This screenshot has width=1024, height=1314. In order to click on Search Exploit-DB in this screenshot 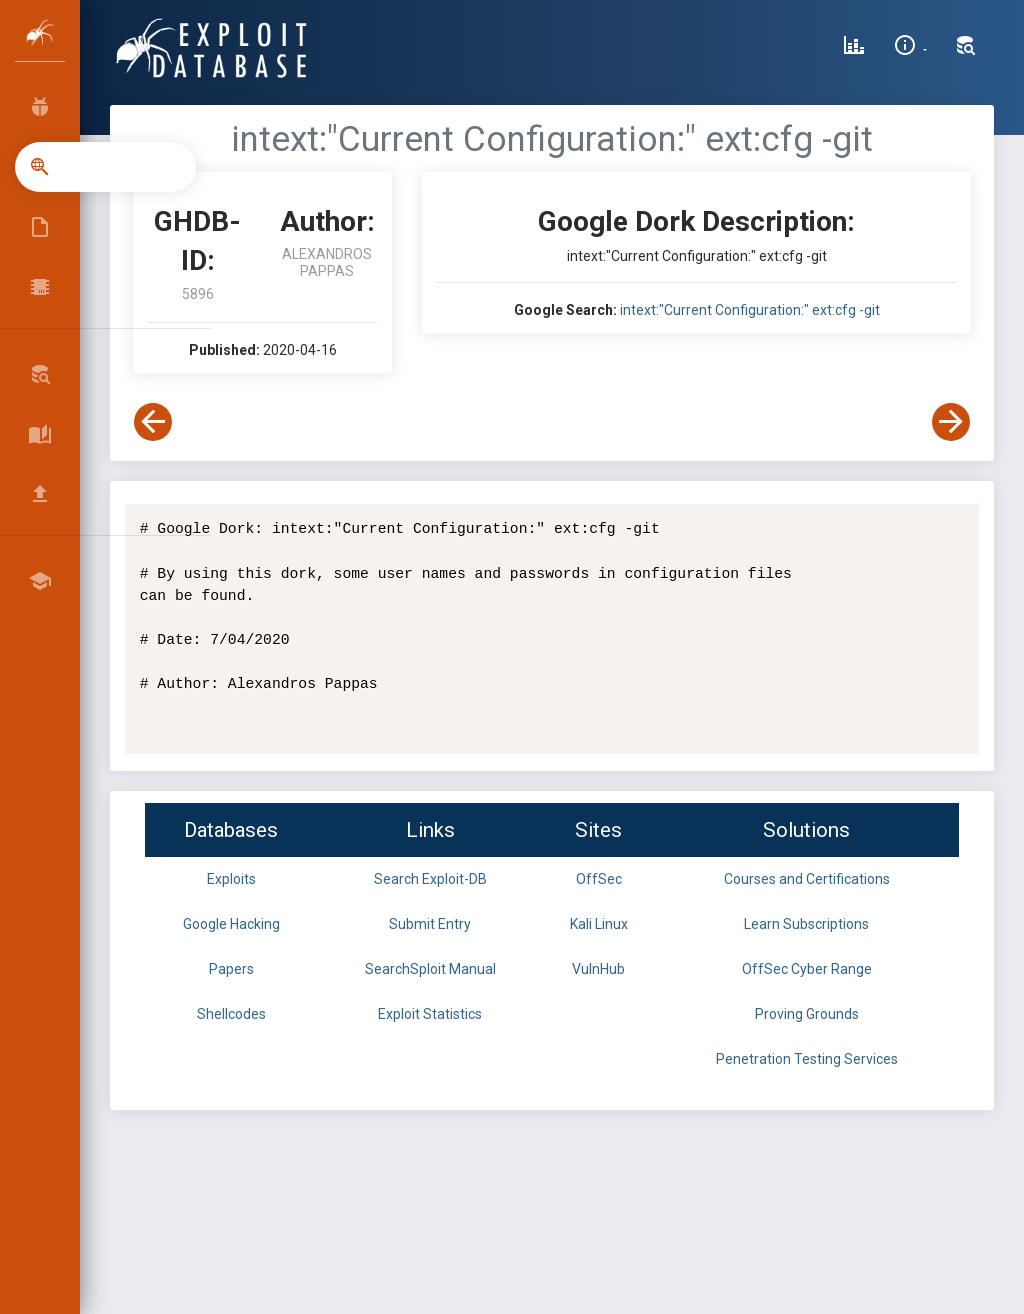, I will do `click(430, 879)`.